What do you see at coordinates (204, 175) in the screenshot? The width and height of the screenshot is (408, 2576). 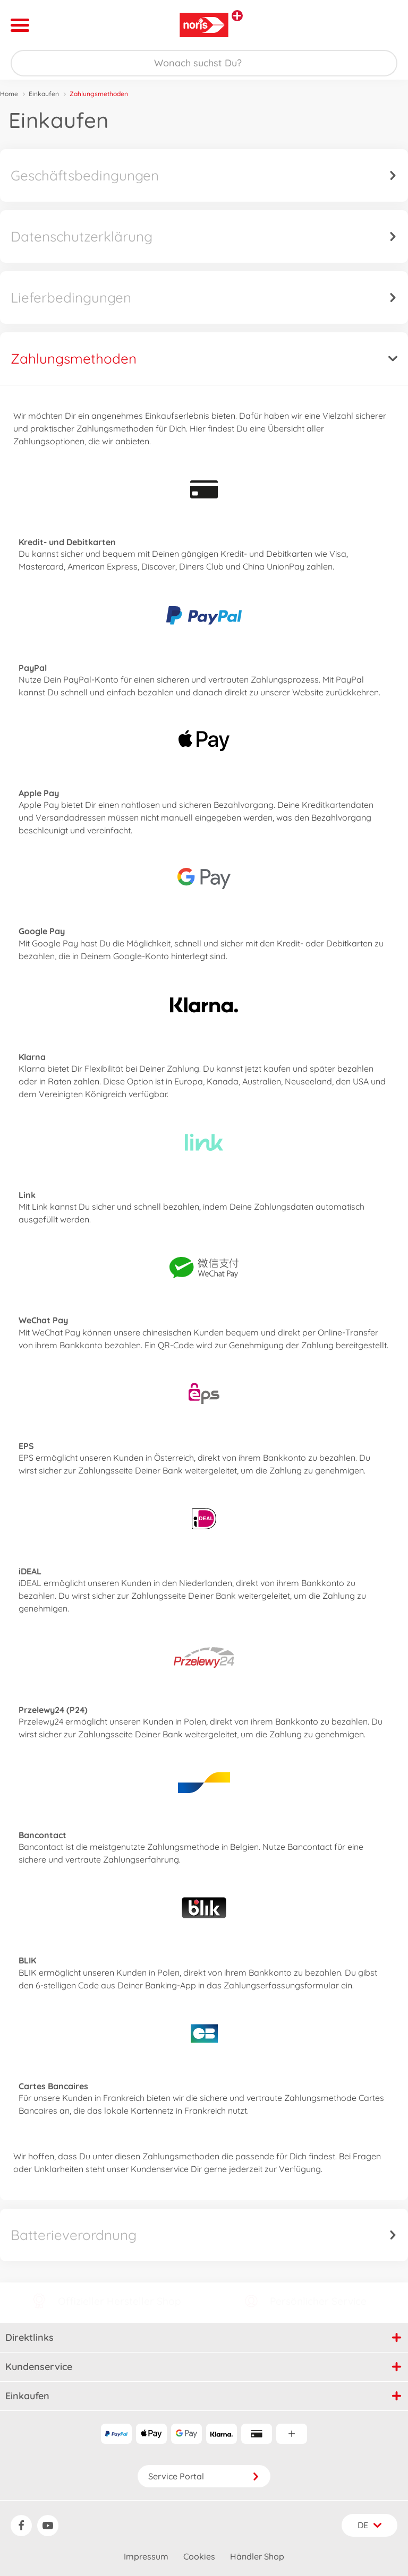 I see `Geschäftsbedingungen` at bounding box center [204, 175].